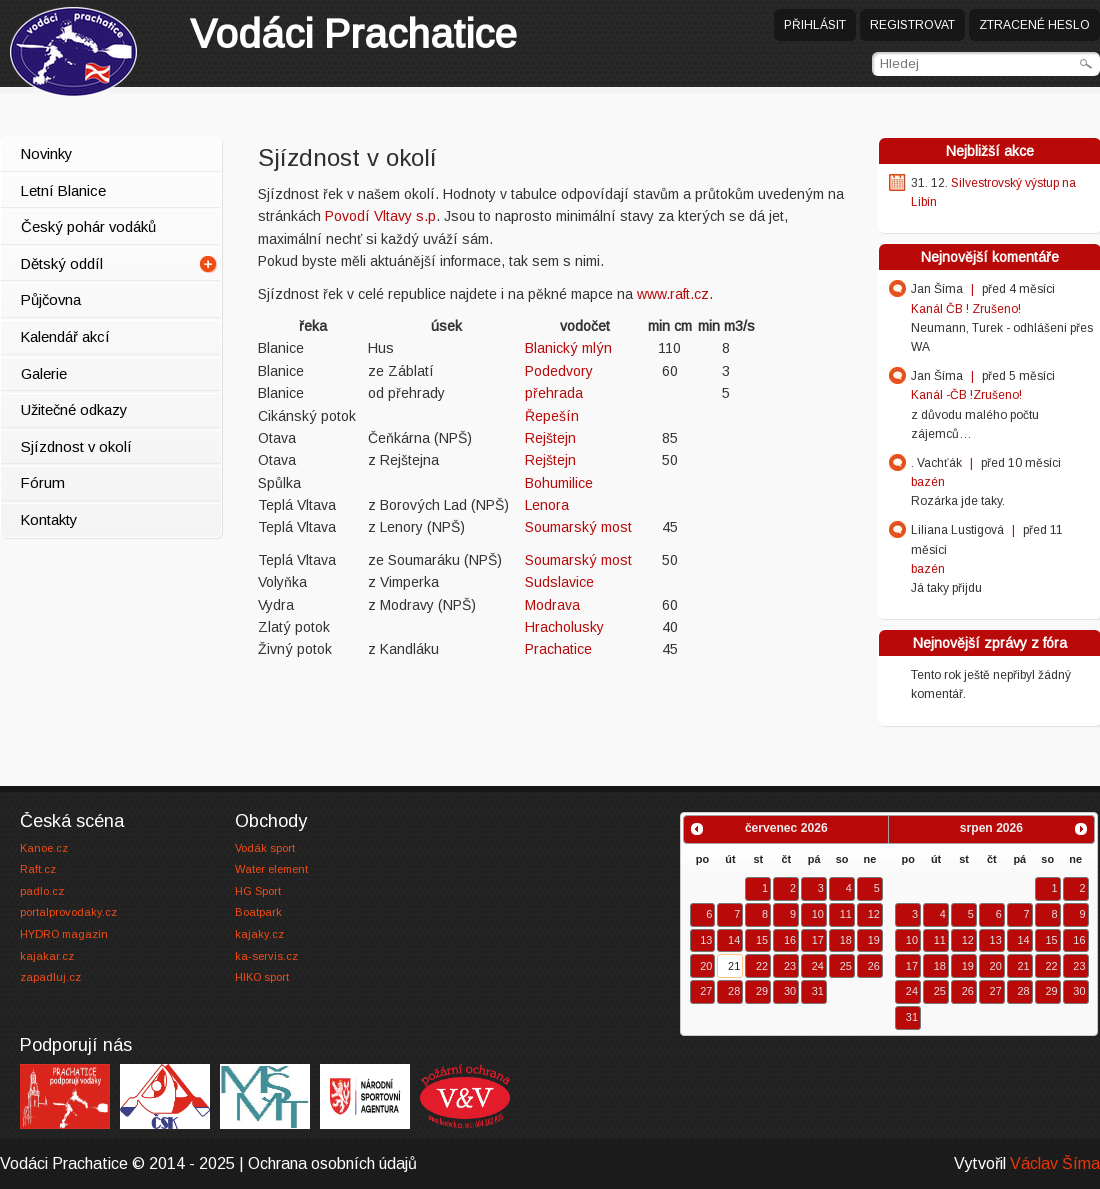 The width and height of the screenshot is (1100, 1189). What do you see at coordinates (818, 940) in the screenshot?
I see `17` at bounding box center [818, 940].